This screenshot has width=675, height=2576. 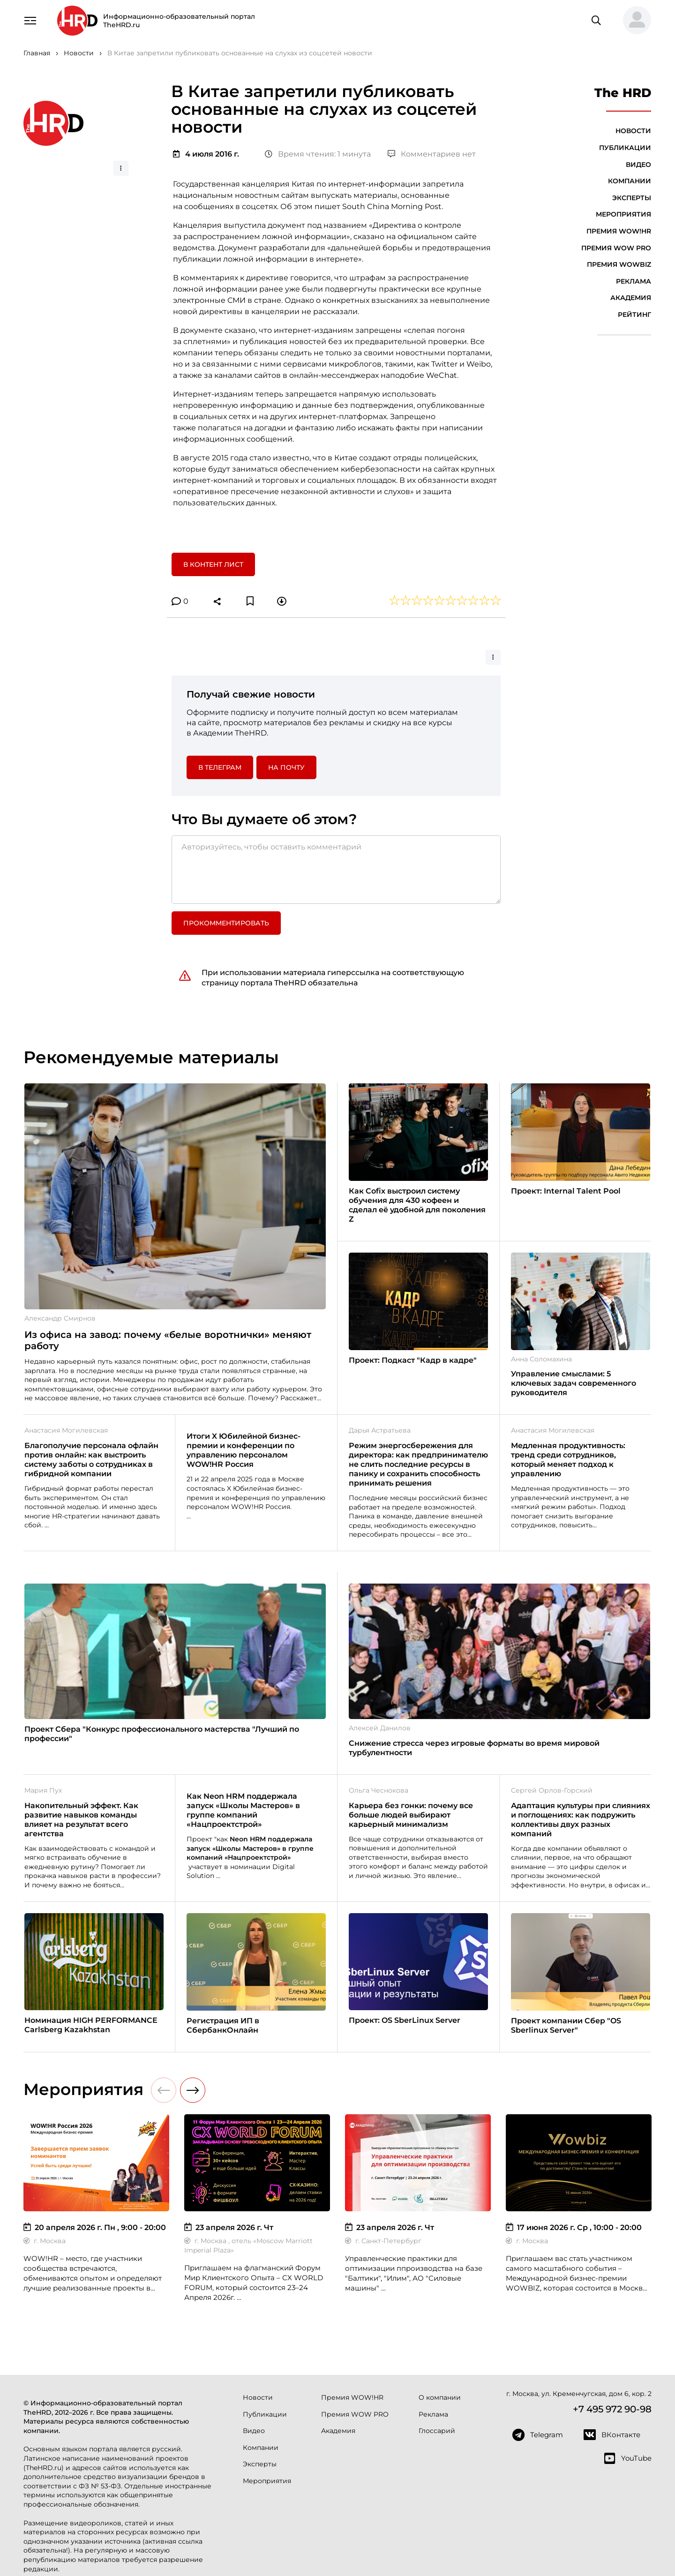 What do you see at coordinates (219, 767) in the screenshot?
I see `в Телеграм` at bounding box center [219, 767].